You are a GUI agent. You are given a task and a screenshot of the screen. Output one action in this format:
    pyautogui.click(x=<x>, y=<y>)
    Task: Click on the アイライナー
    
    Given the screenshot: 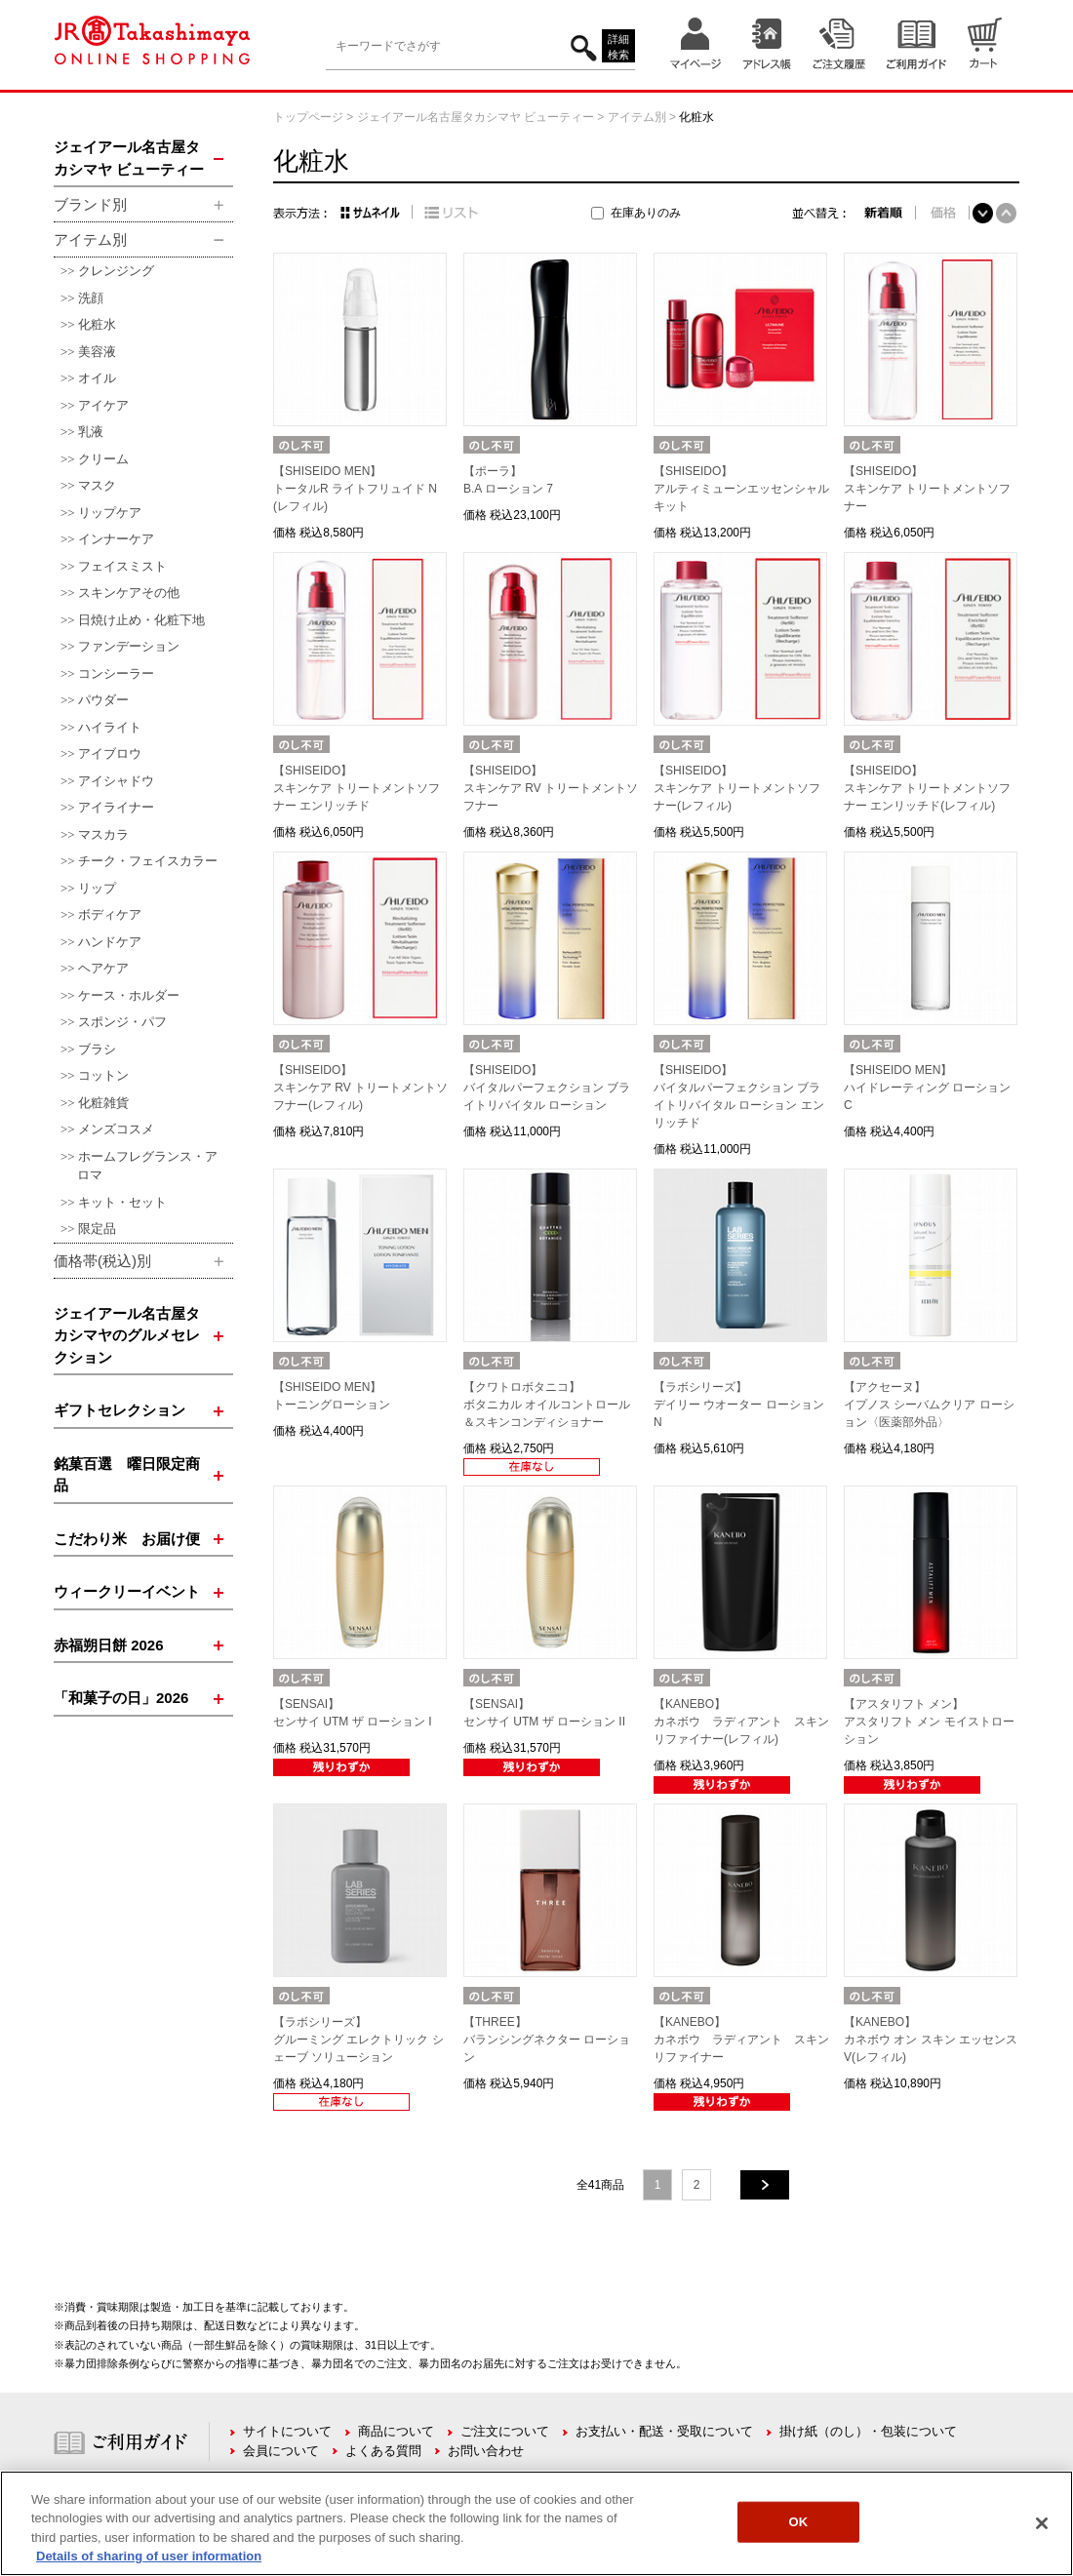 What is the action you would take?
    pyautogui.click(x=116, y=807)
    